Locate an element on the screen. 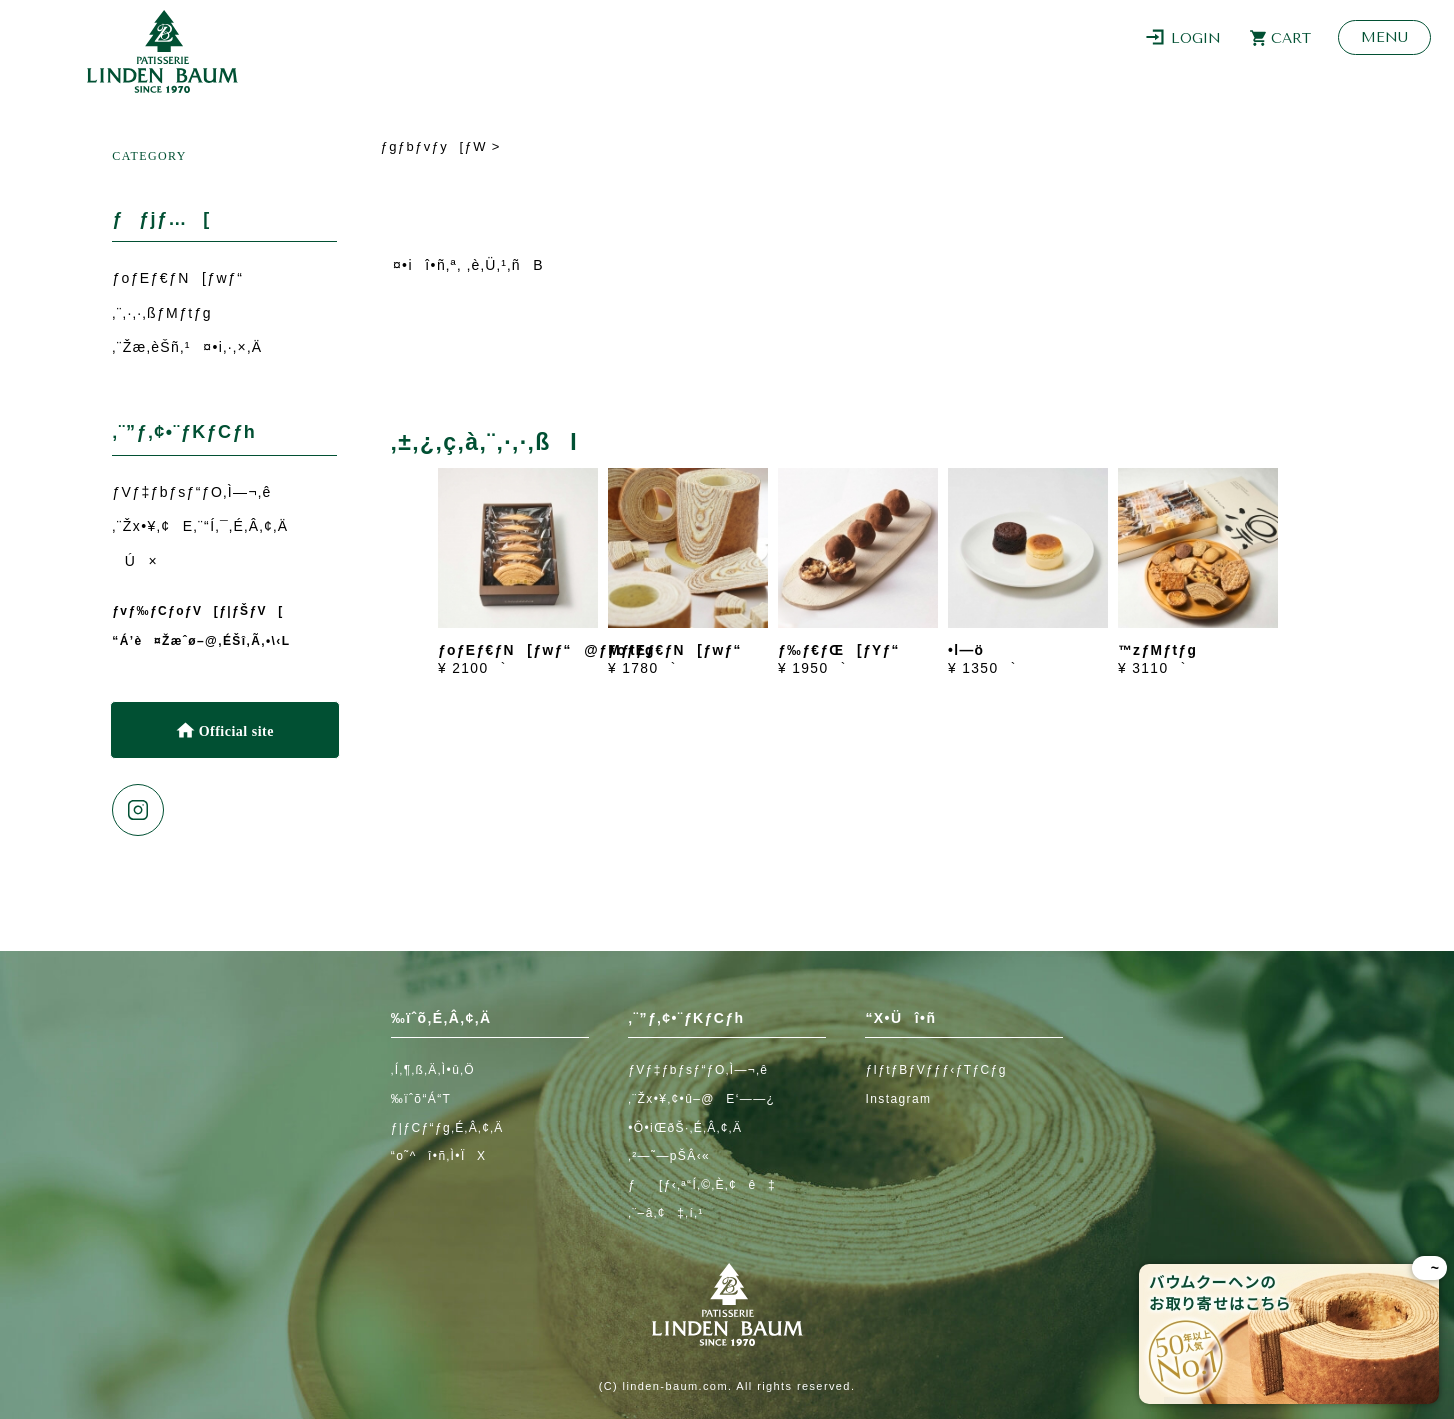 This screenshot has height=1419, width=1454. ™zƒMƒtƒg is located at coordinates (1157, 650).